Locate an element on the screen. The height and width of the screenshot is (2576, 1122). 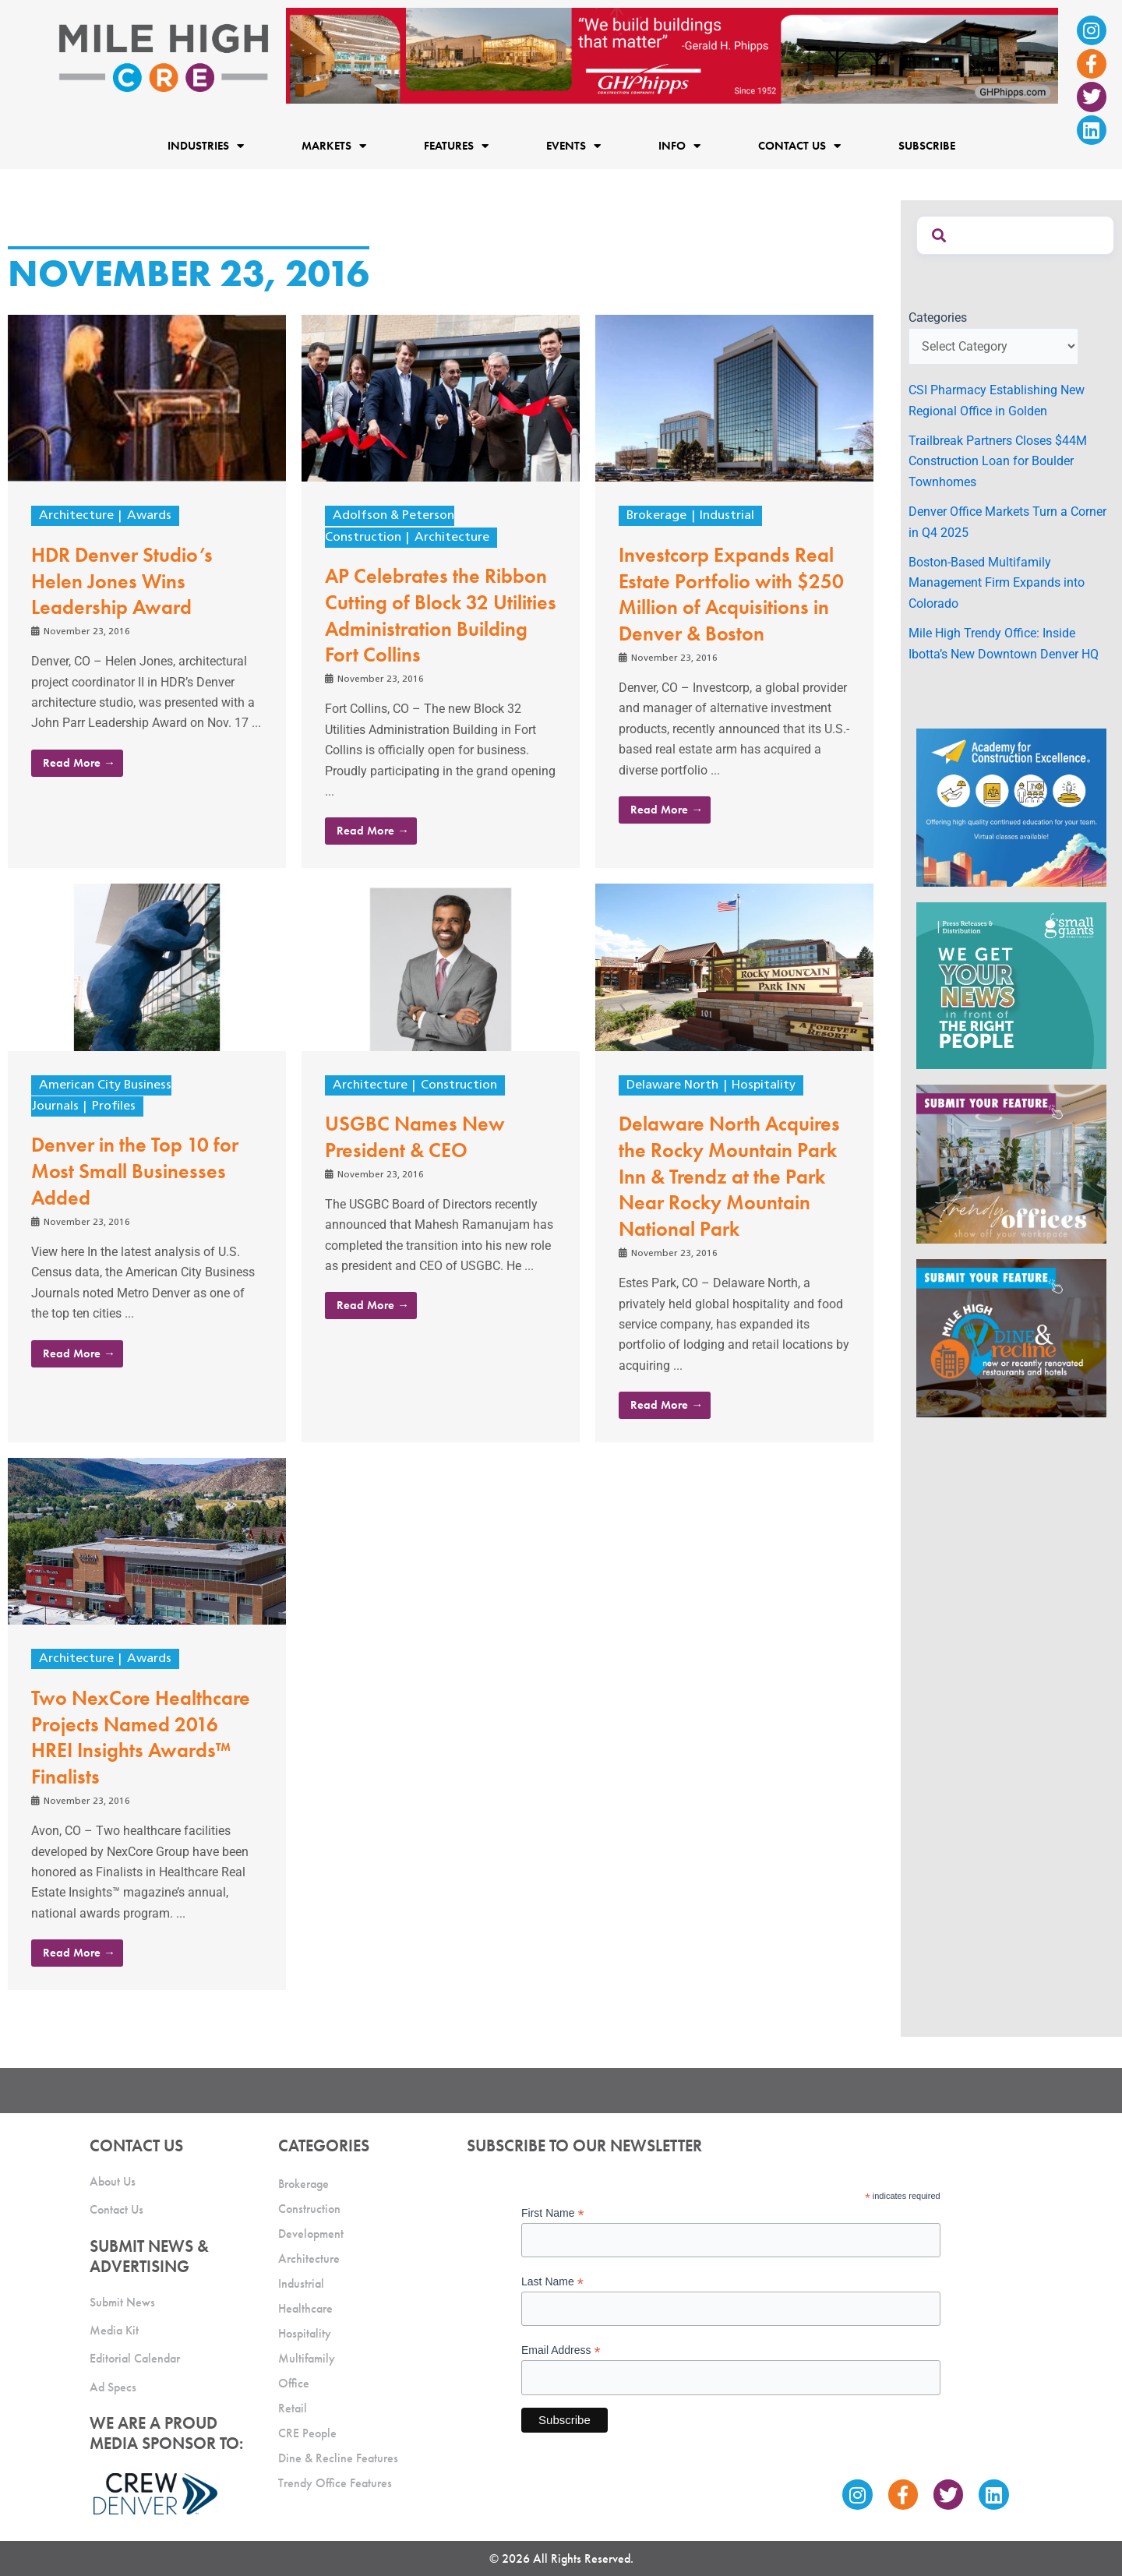
Development is located at coordinates (311, 2233).